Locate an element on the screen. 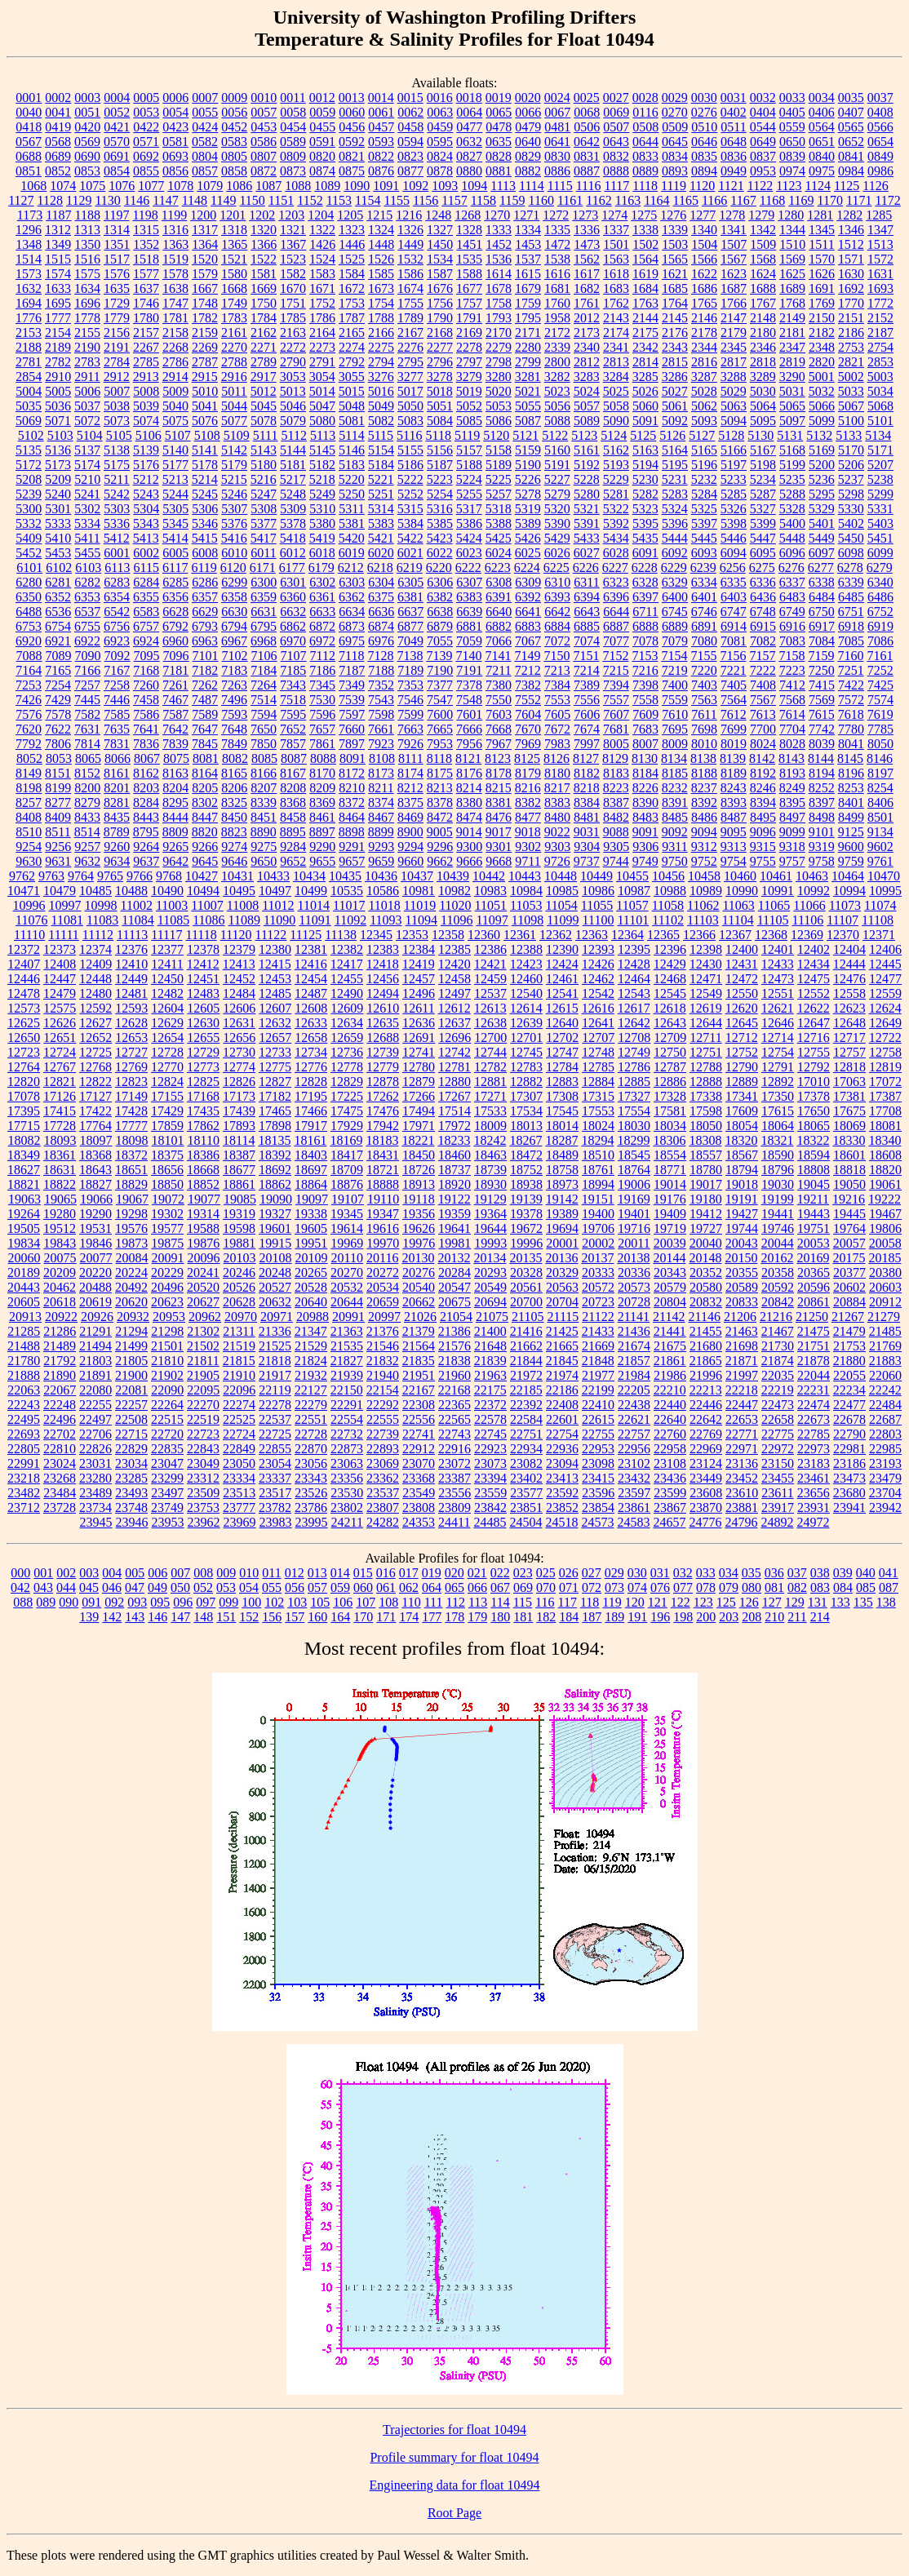 The height and width of the screenshot is (2576, 909). 5425 is located at coordinates (499, 538).